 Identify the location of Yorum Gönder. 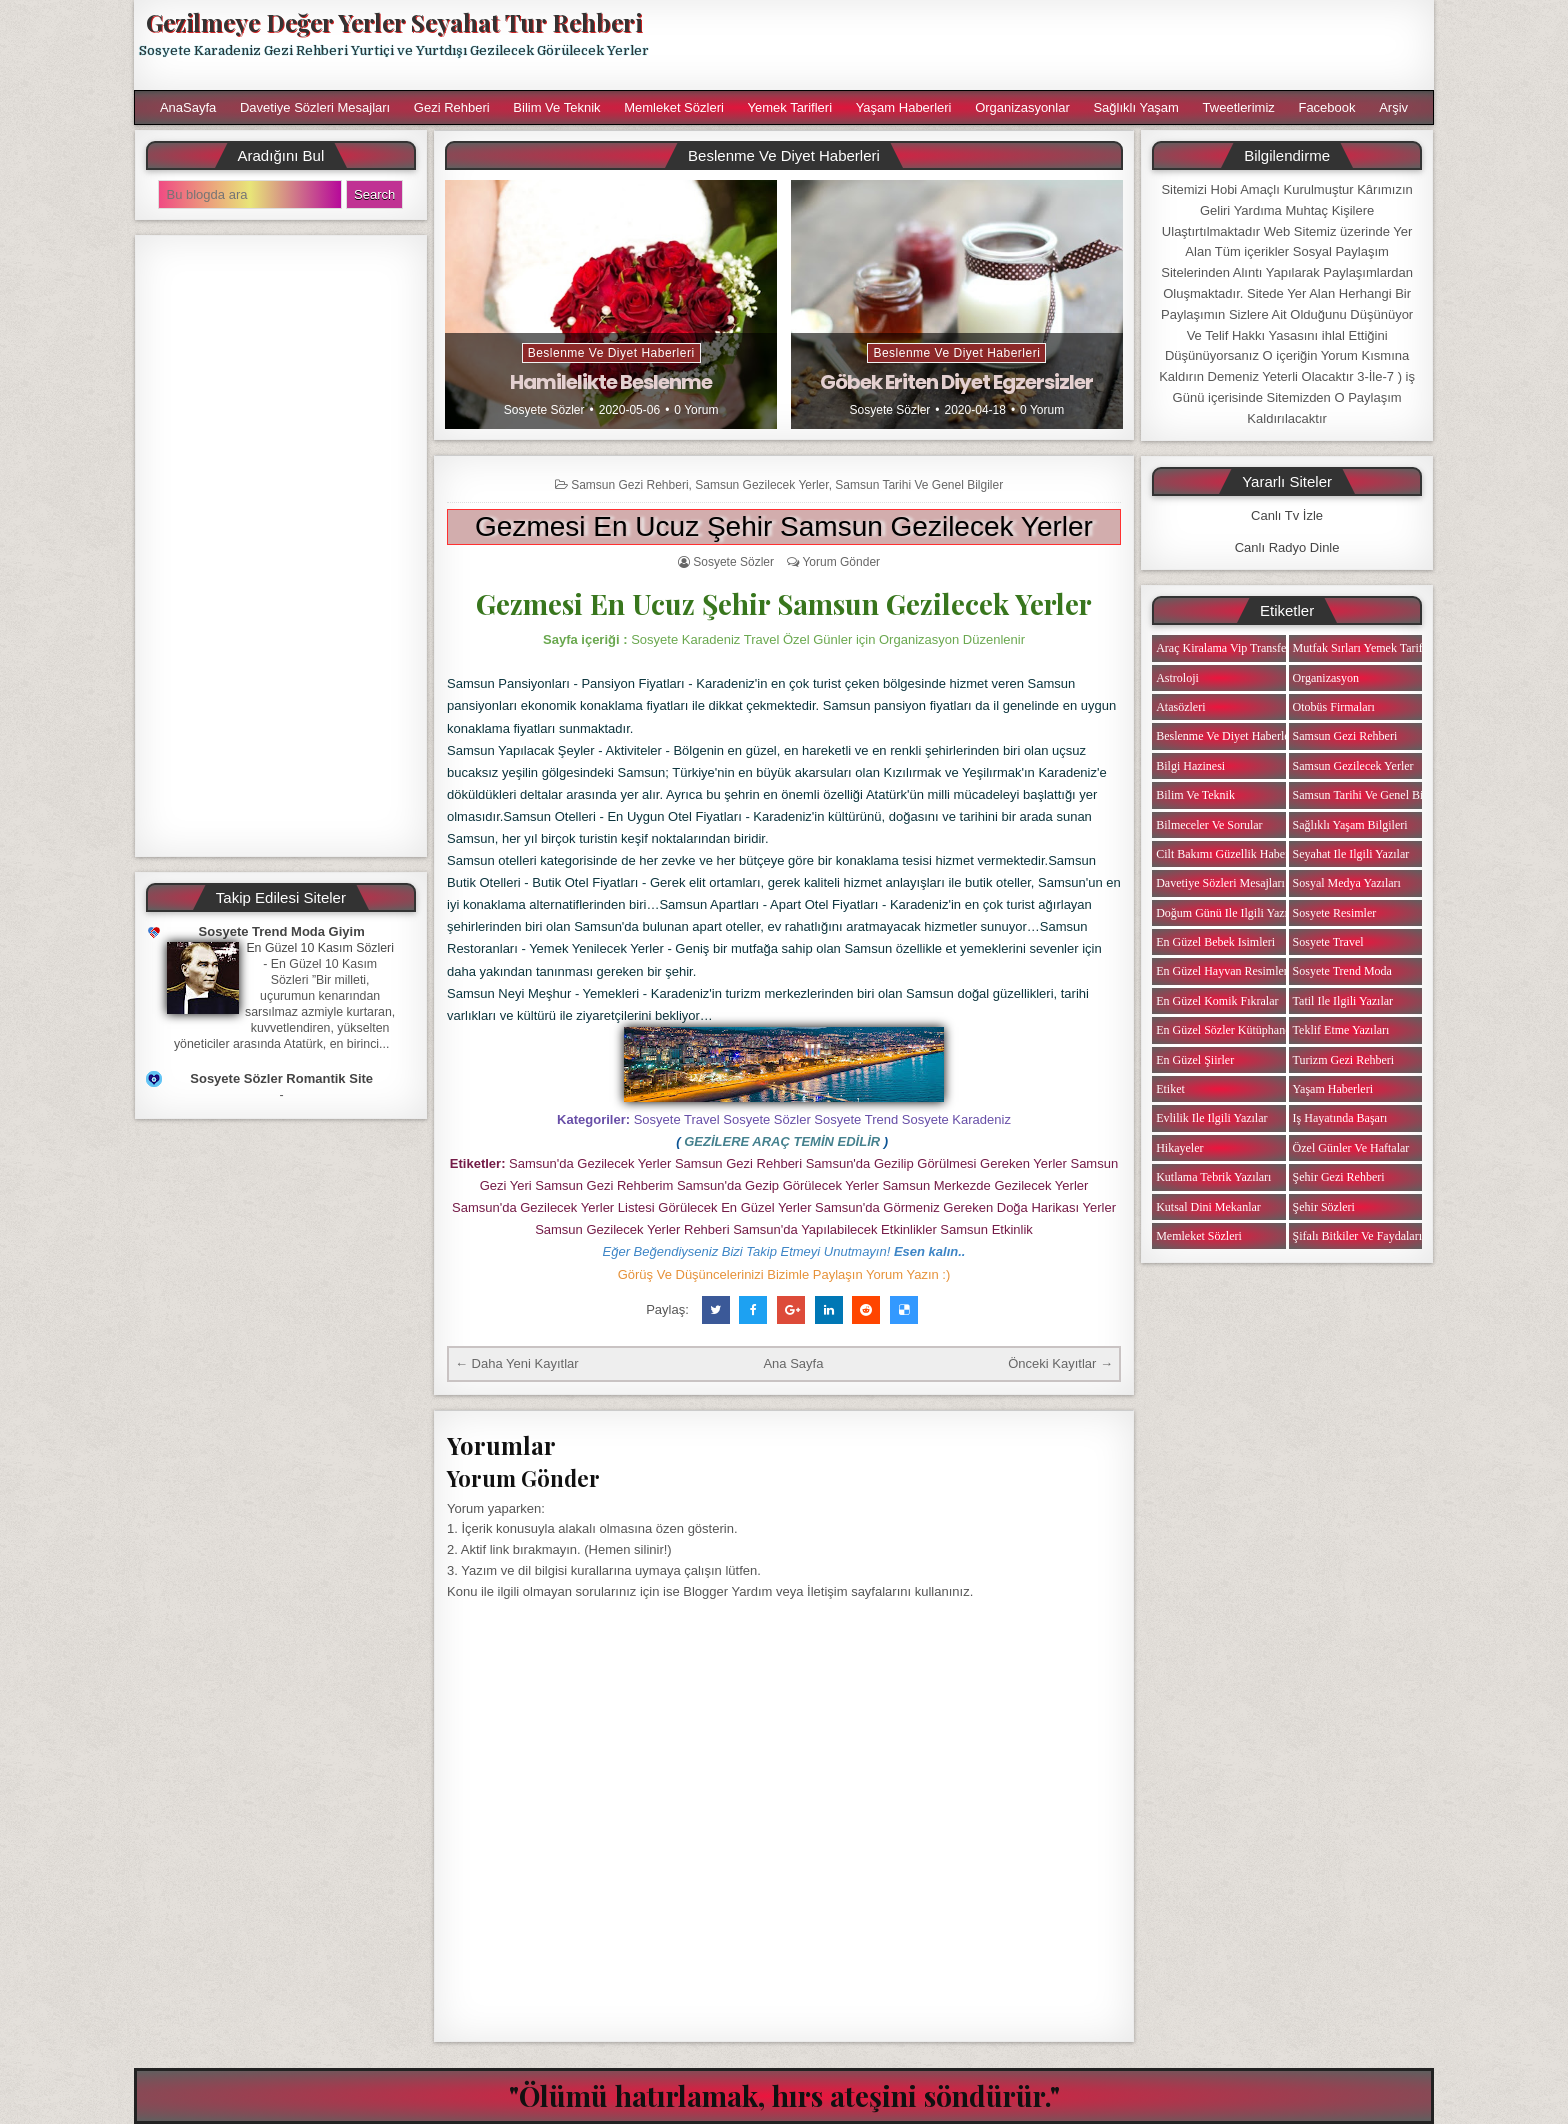
(841, 562).